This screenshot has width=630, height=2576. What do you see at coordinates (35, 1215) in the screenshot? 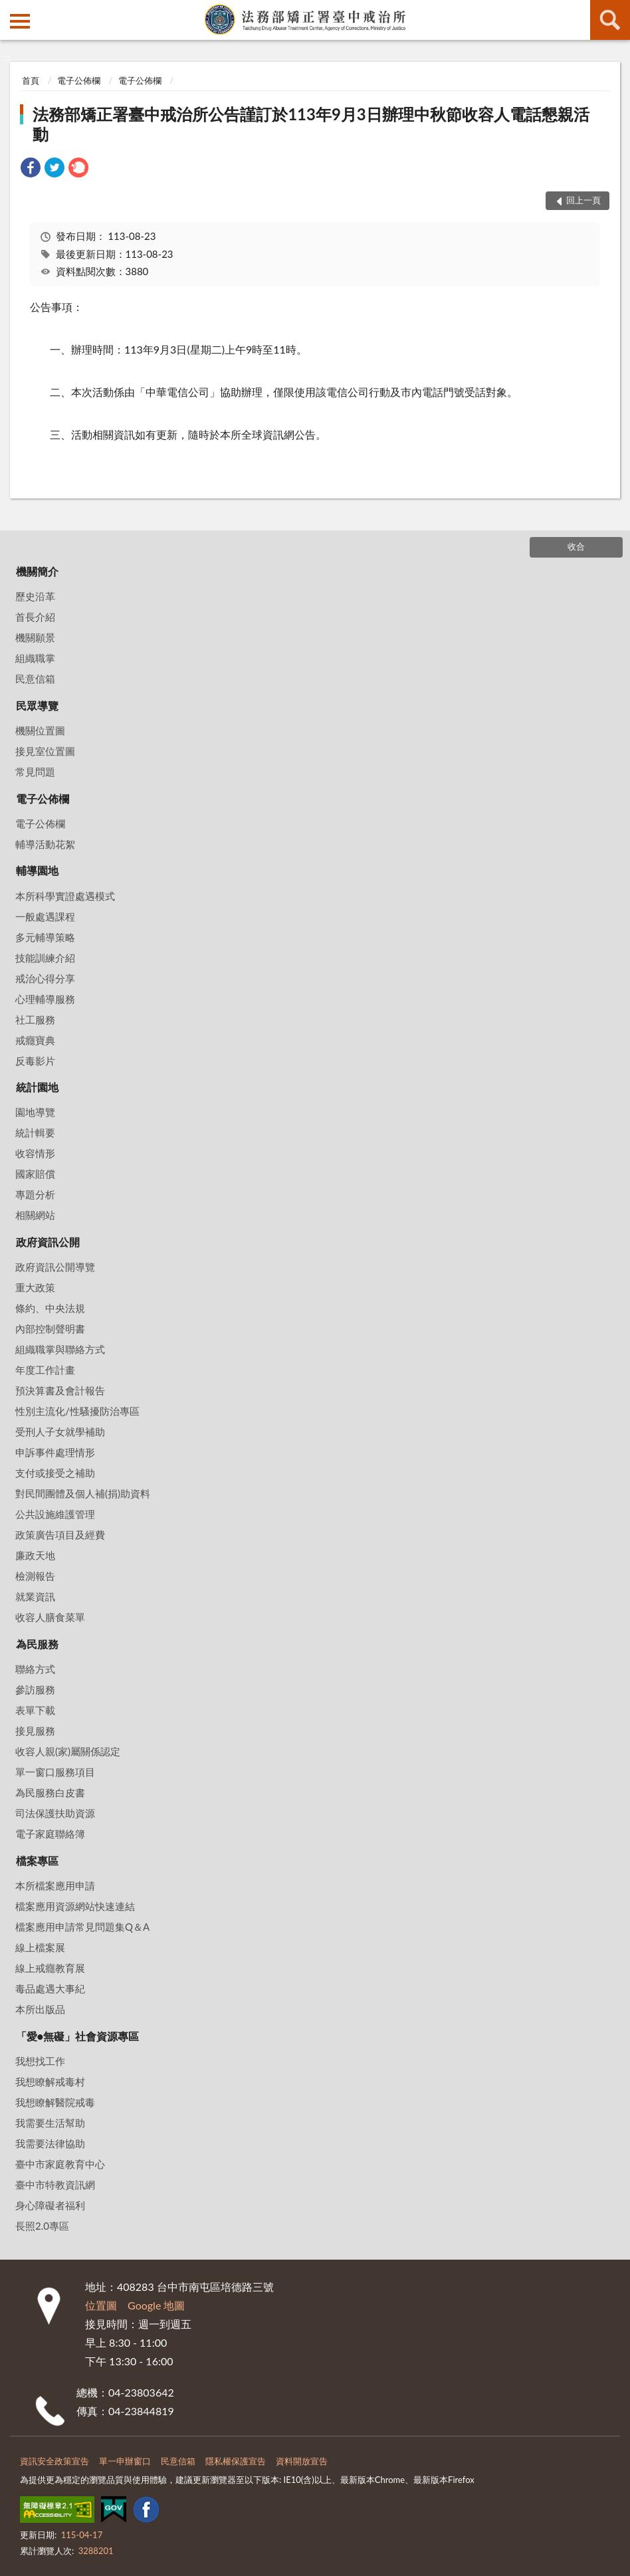
I see `相關網站` at bounding box center [35, 1215].